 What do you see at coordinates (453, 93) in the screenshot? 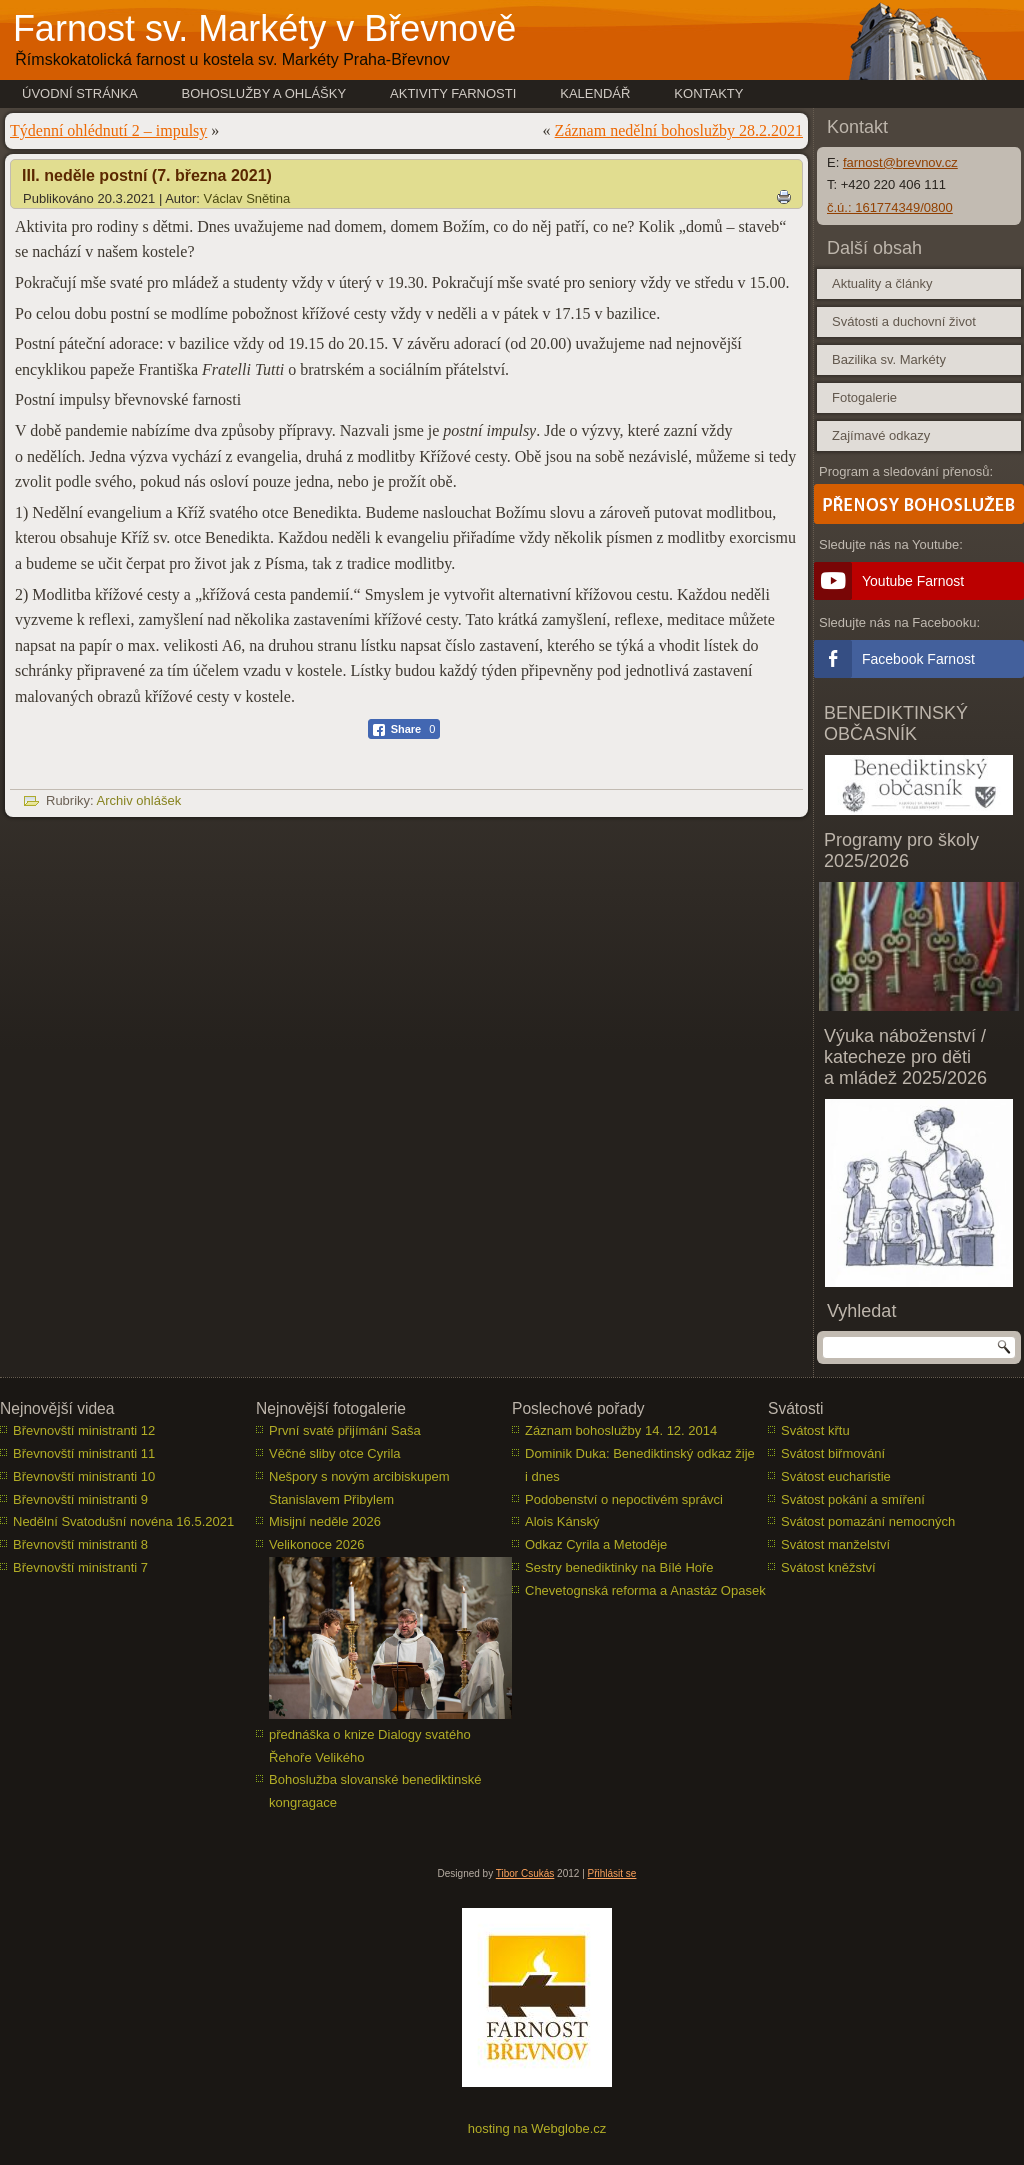
I see `Aktivity farnosti` at bounding box center [453, 93].